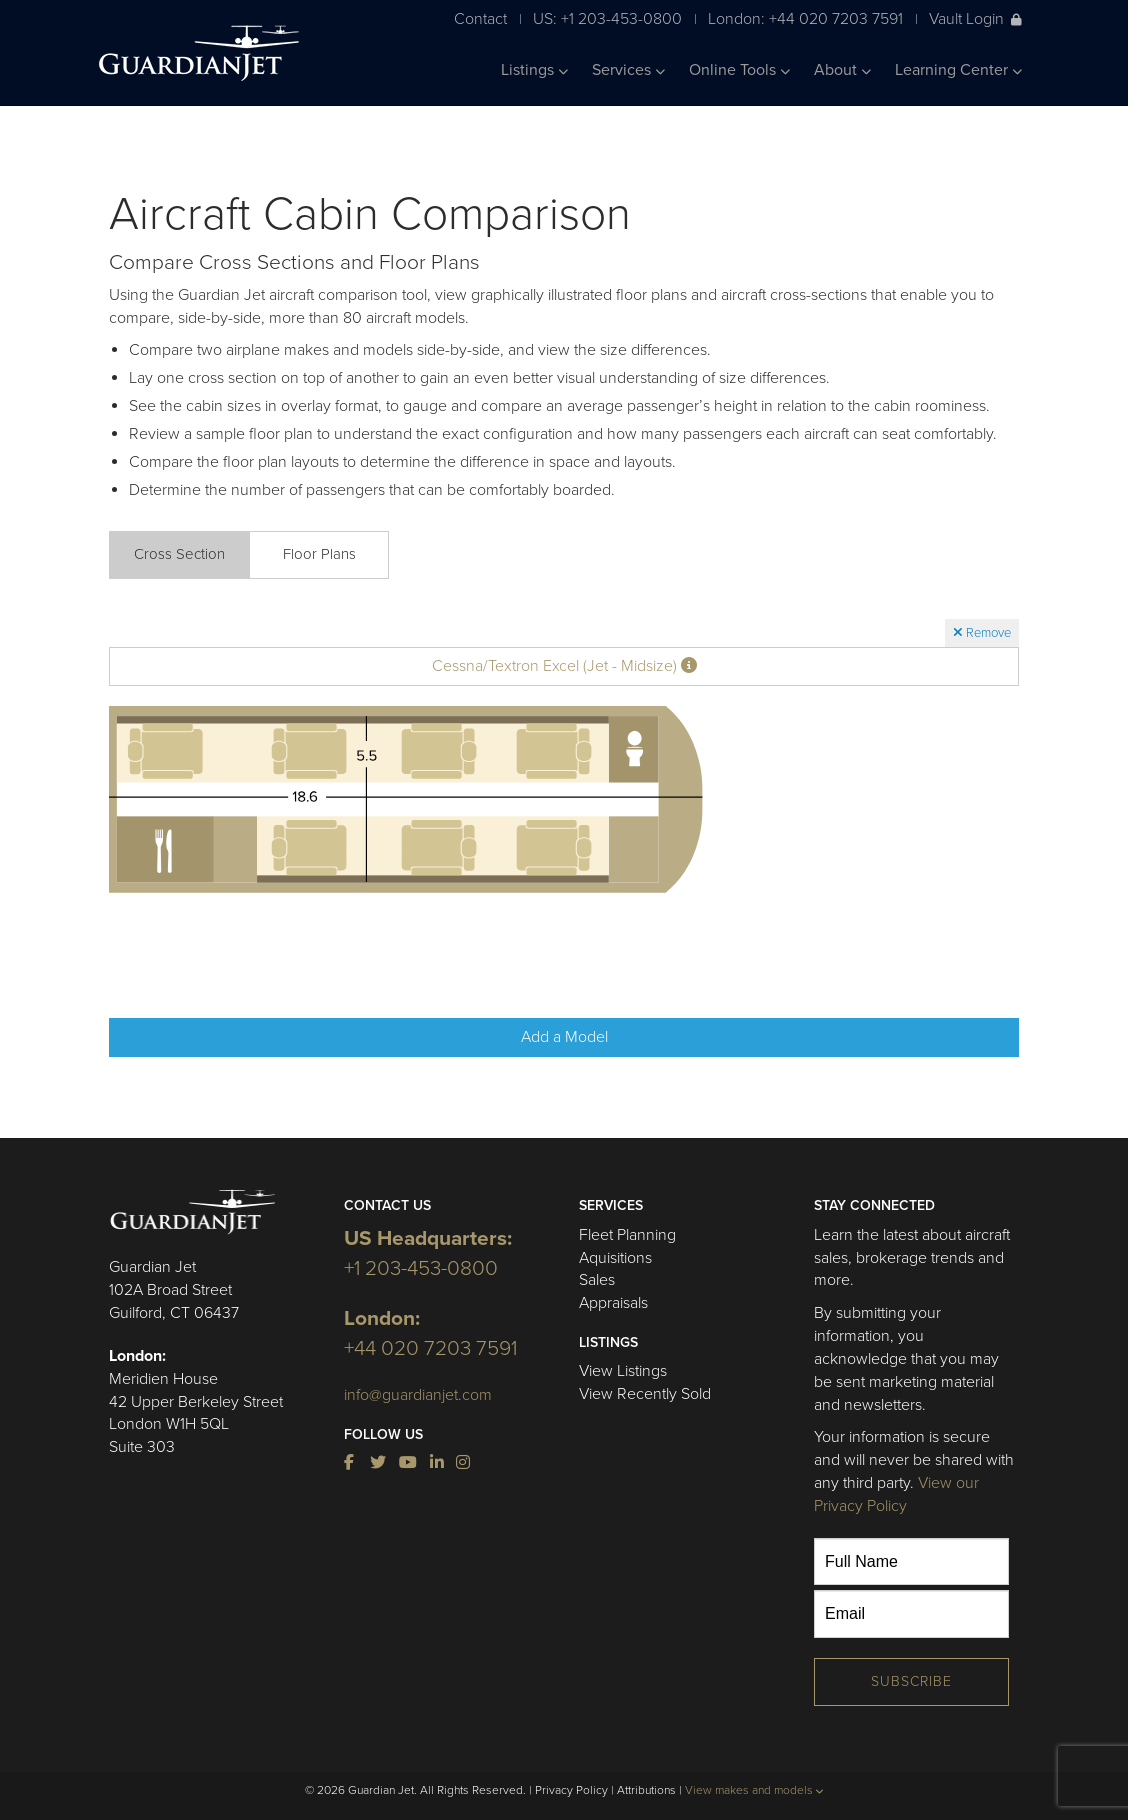 The height and width of the screenshot is (1820, 1128). I want to click on Subscribe, so click(911, 1681).